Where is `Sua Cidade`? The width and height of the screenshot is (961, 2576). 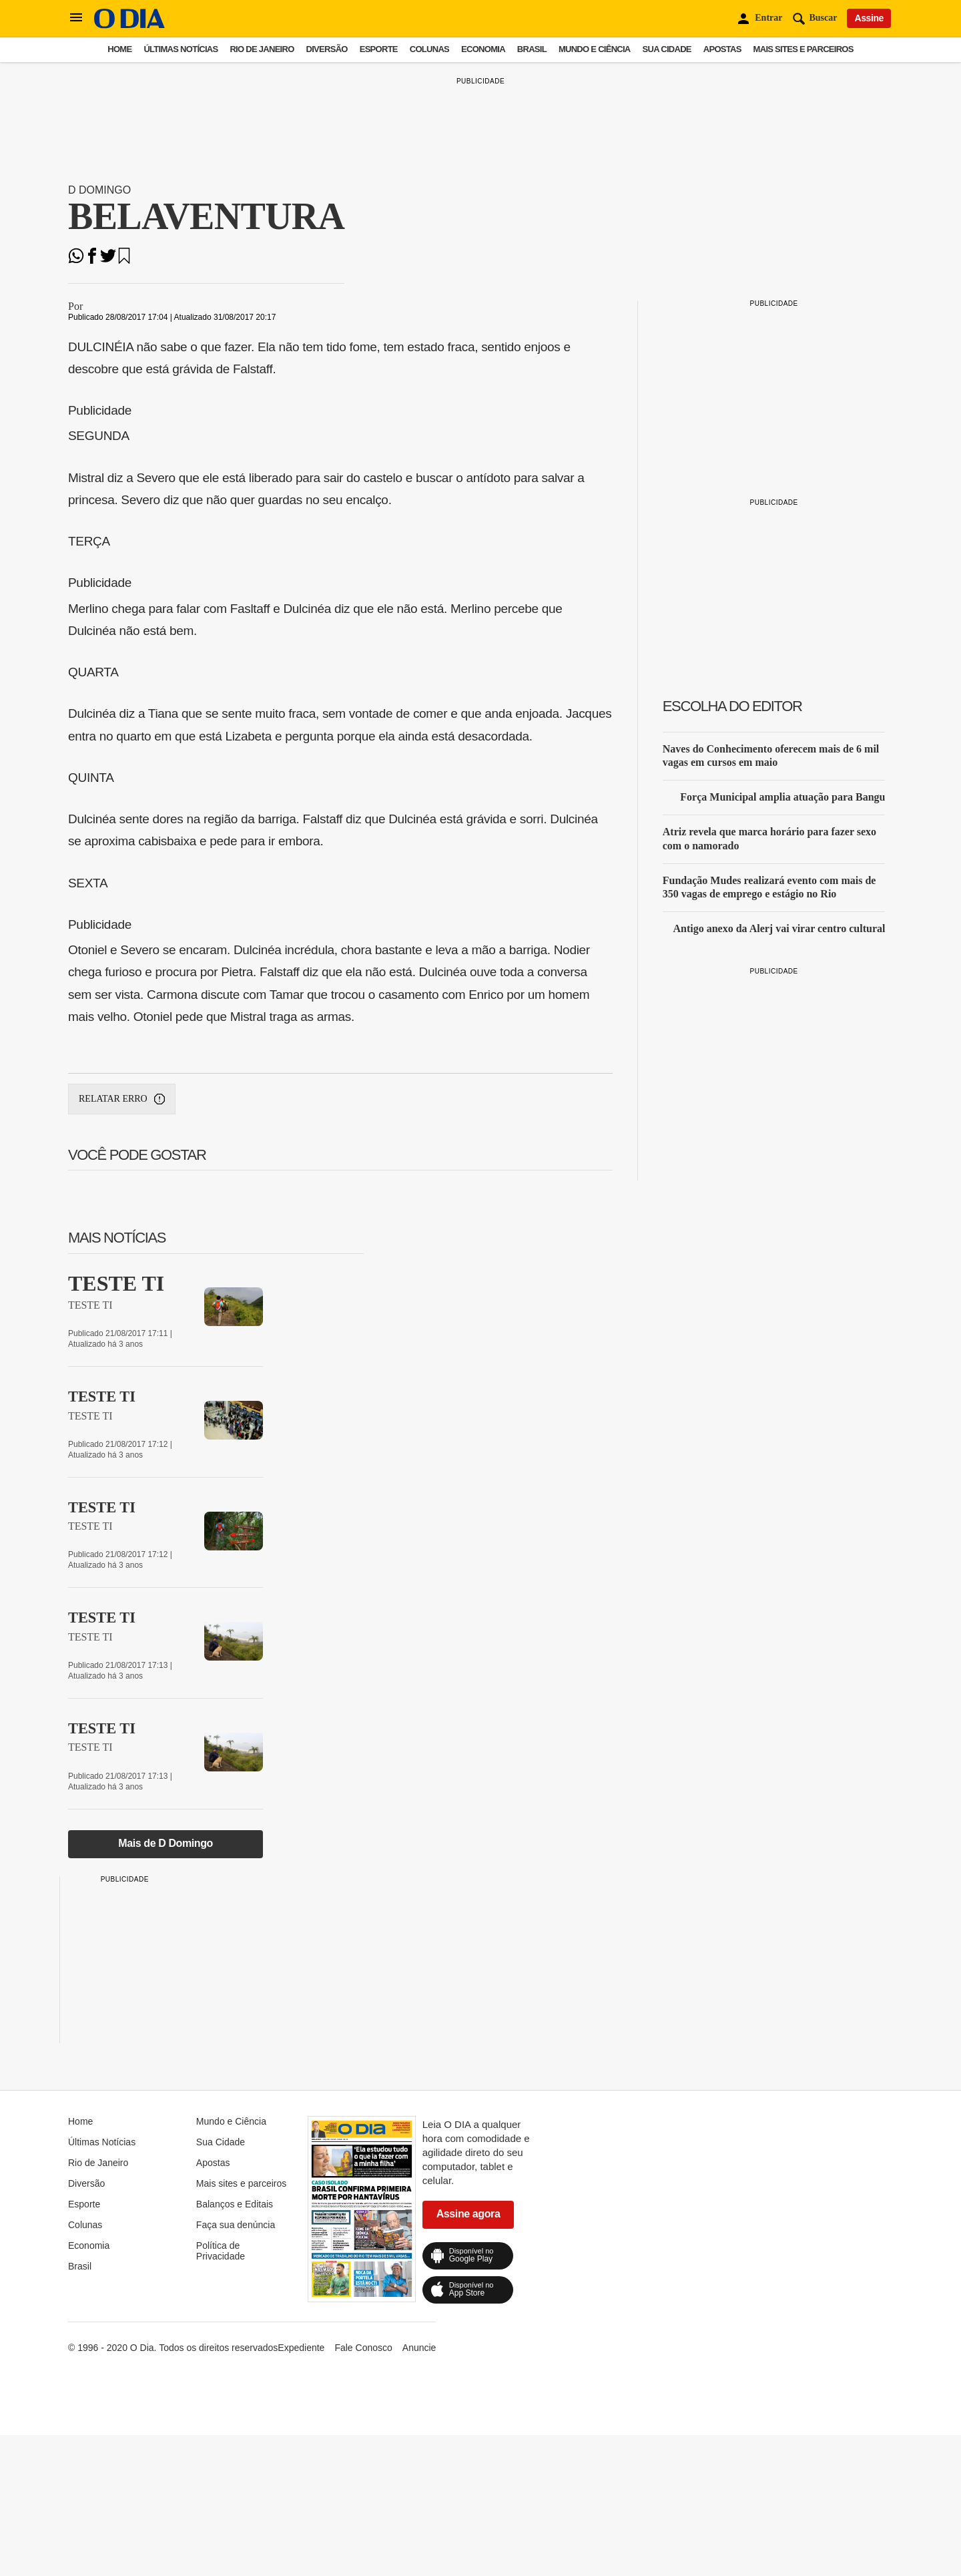
Sua Cidade is located at coordinates (667, 49).